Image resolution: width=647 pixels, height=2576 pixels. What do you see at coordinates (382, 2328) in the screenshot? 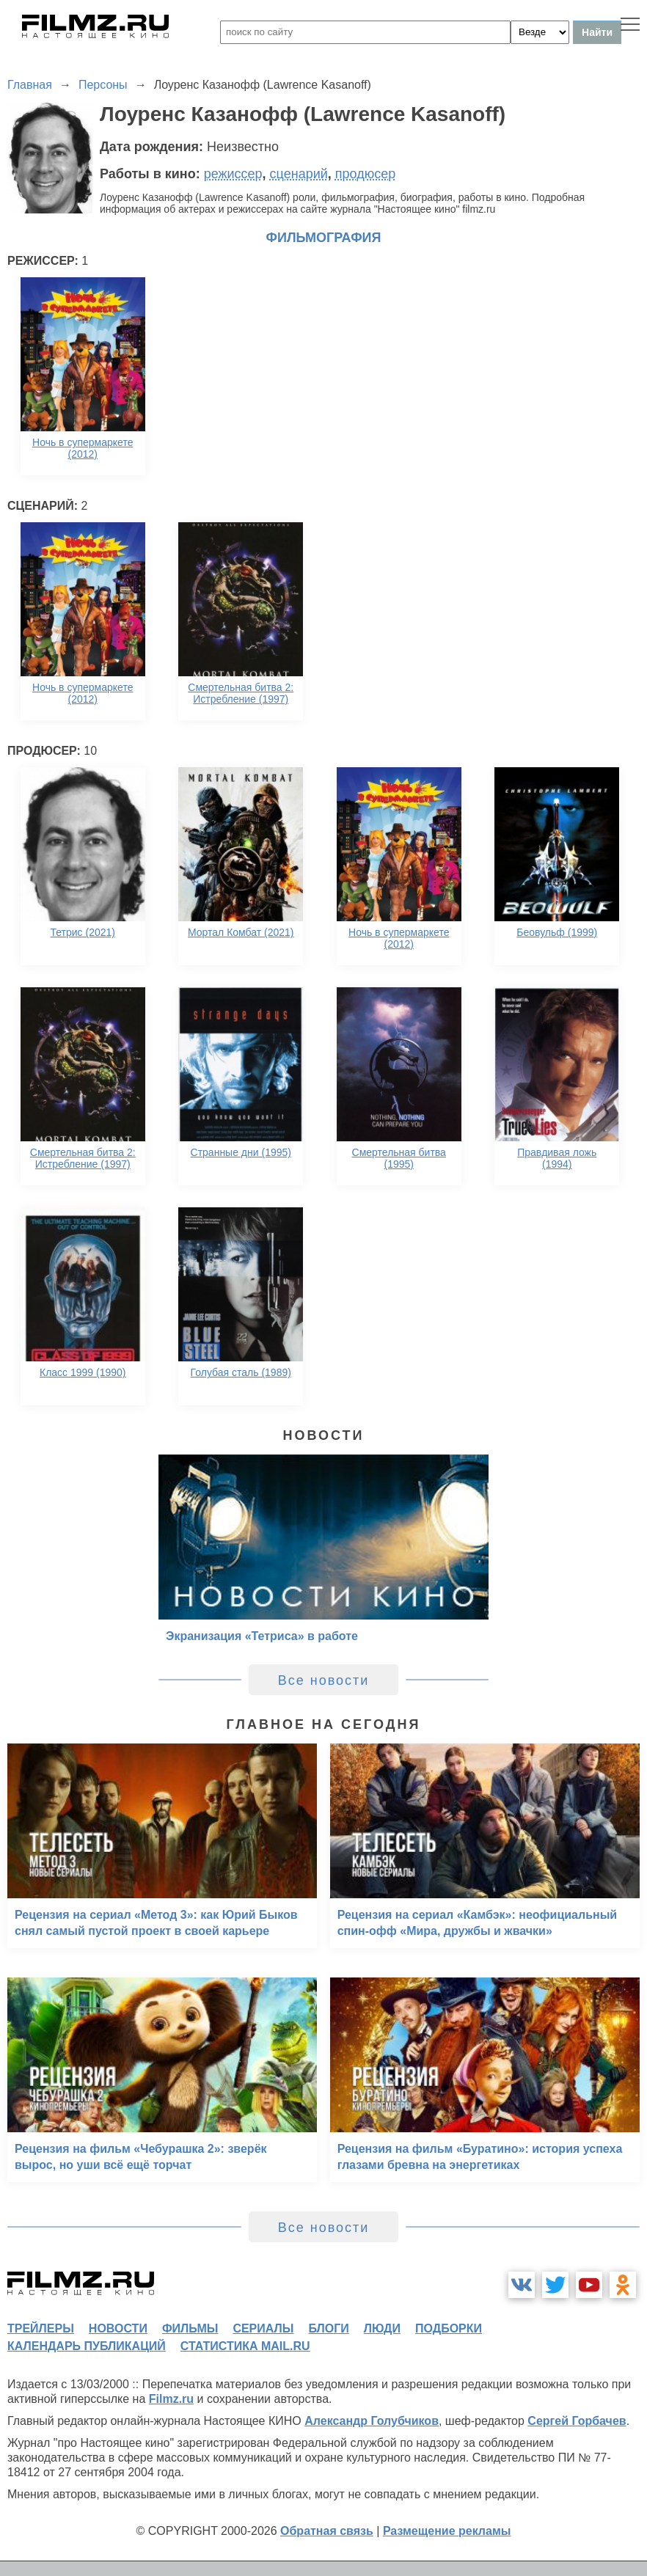
I see `люди` at bounding box center [382, 2328].